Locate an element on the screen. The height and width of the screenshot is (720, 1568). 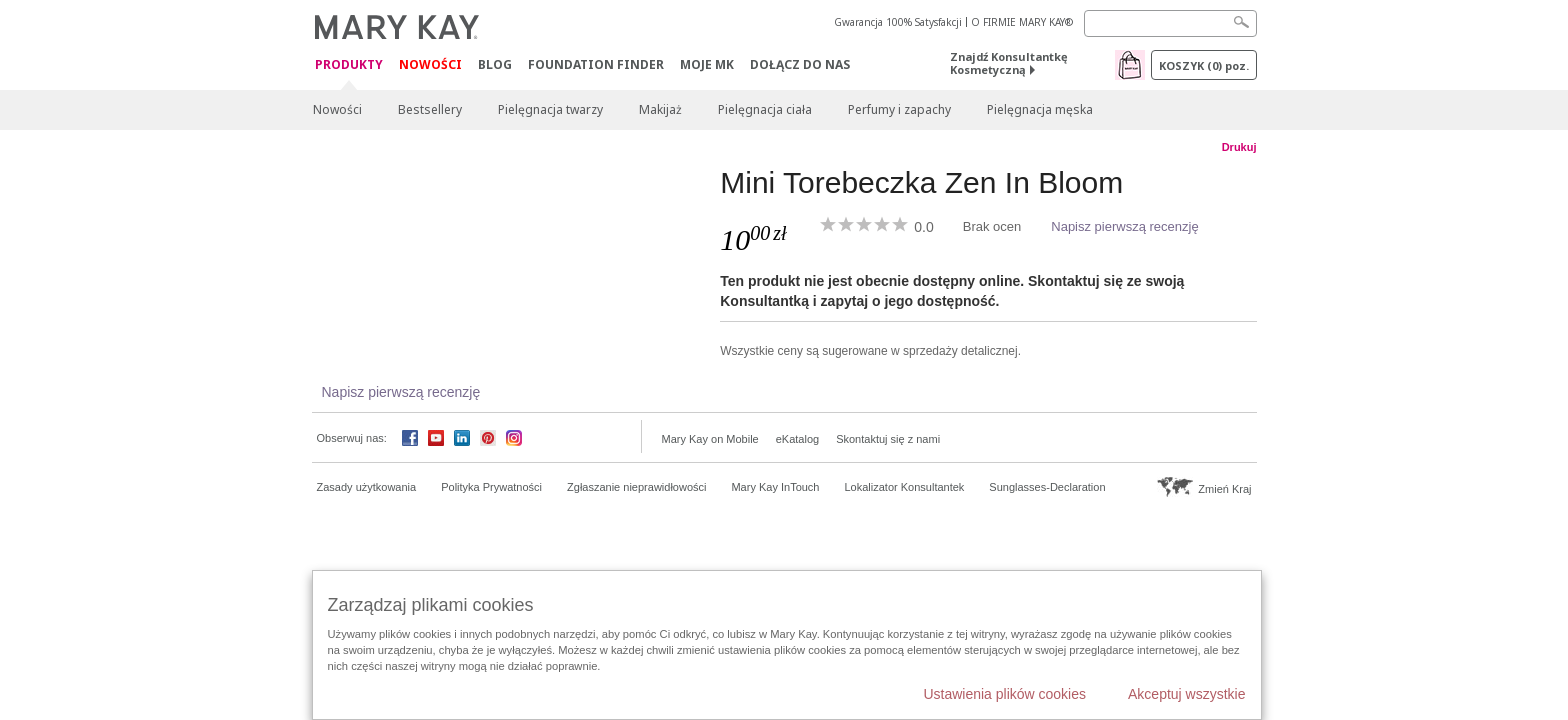
[Search] is located at coordinates (1170, 23).